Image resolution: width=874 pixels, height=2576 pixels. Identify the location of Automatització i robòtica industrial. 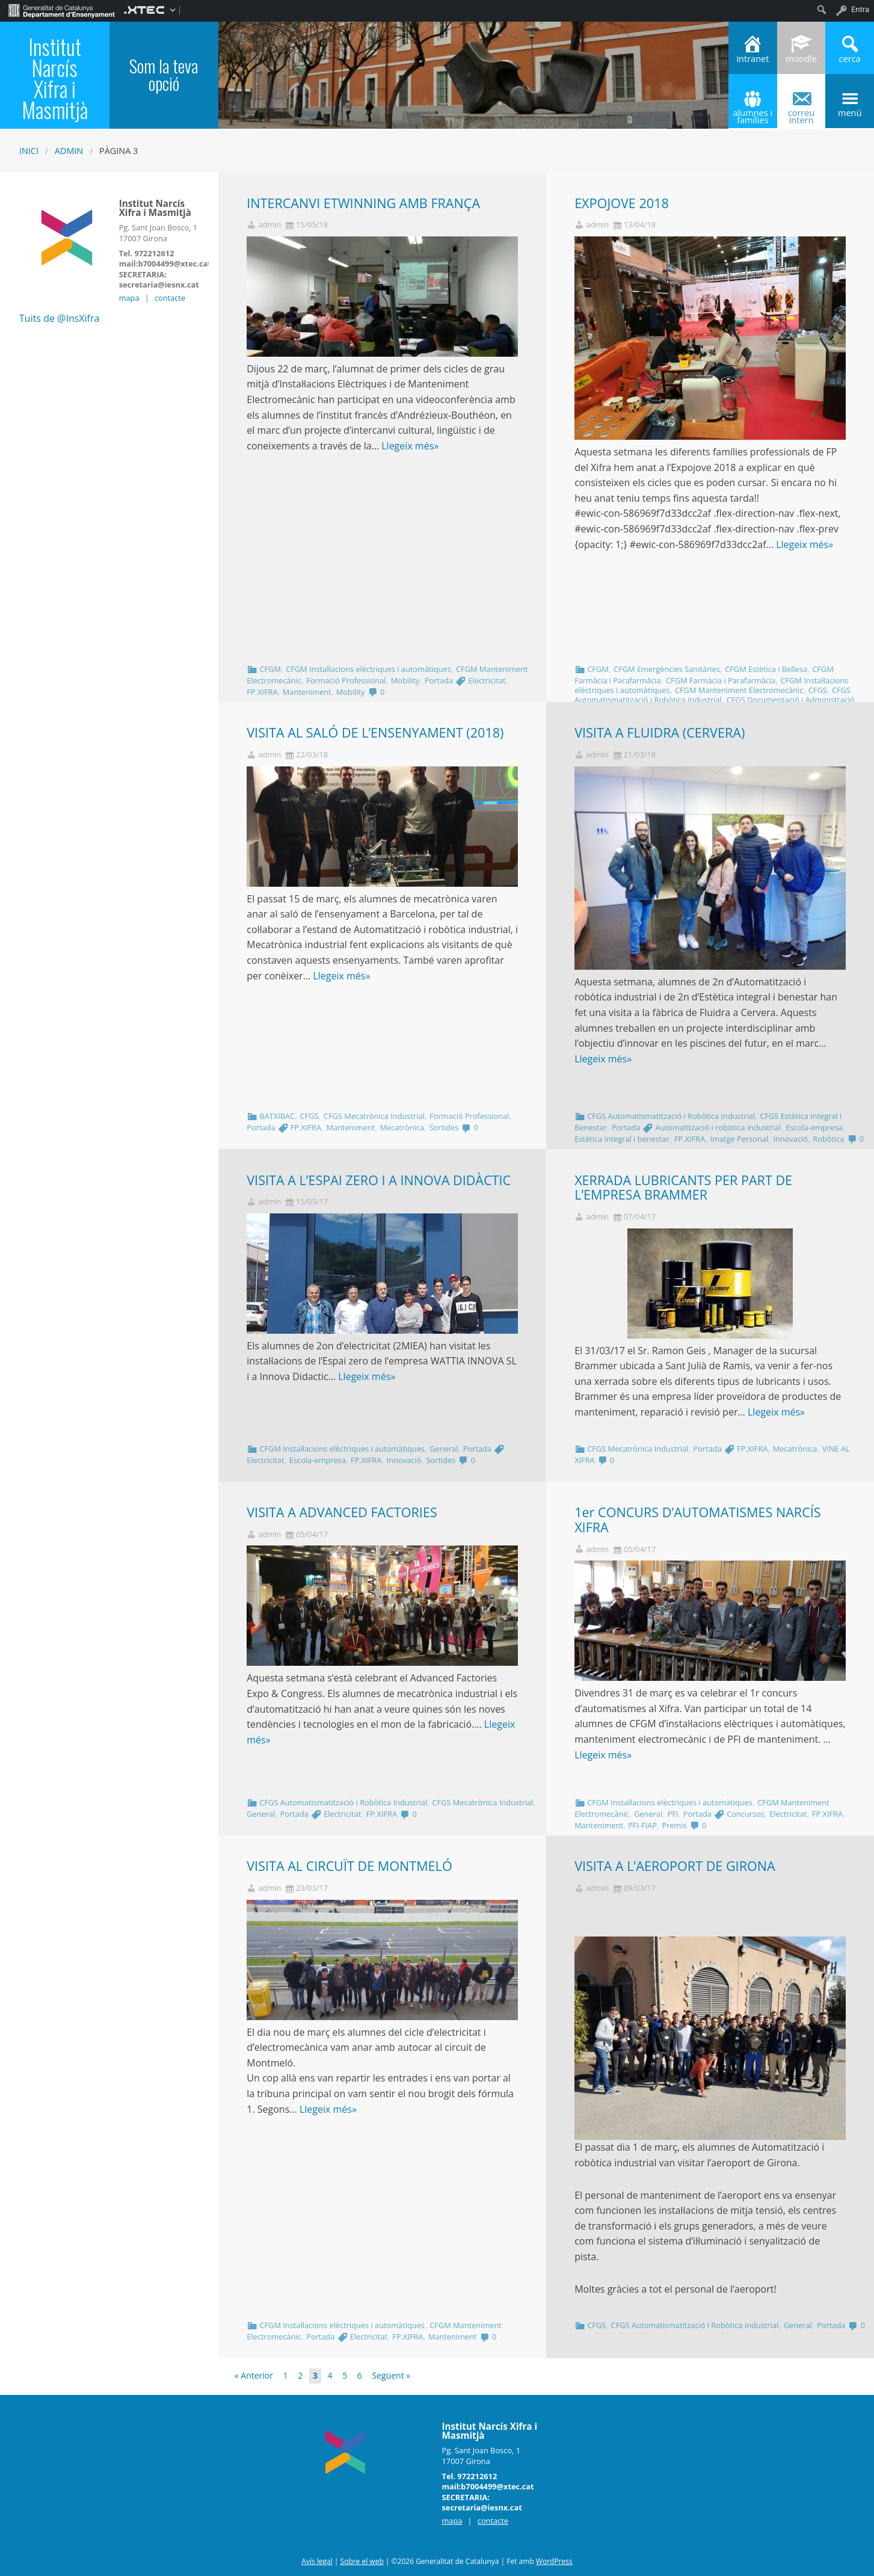
(718, 1127).